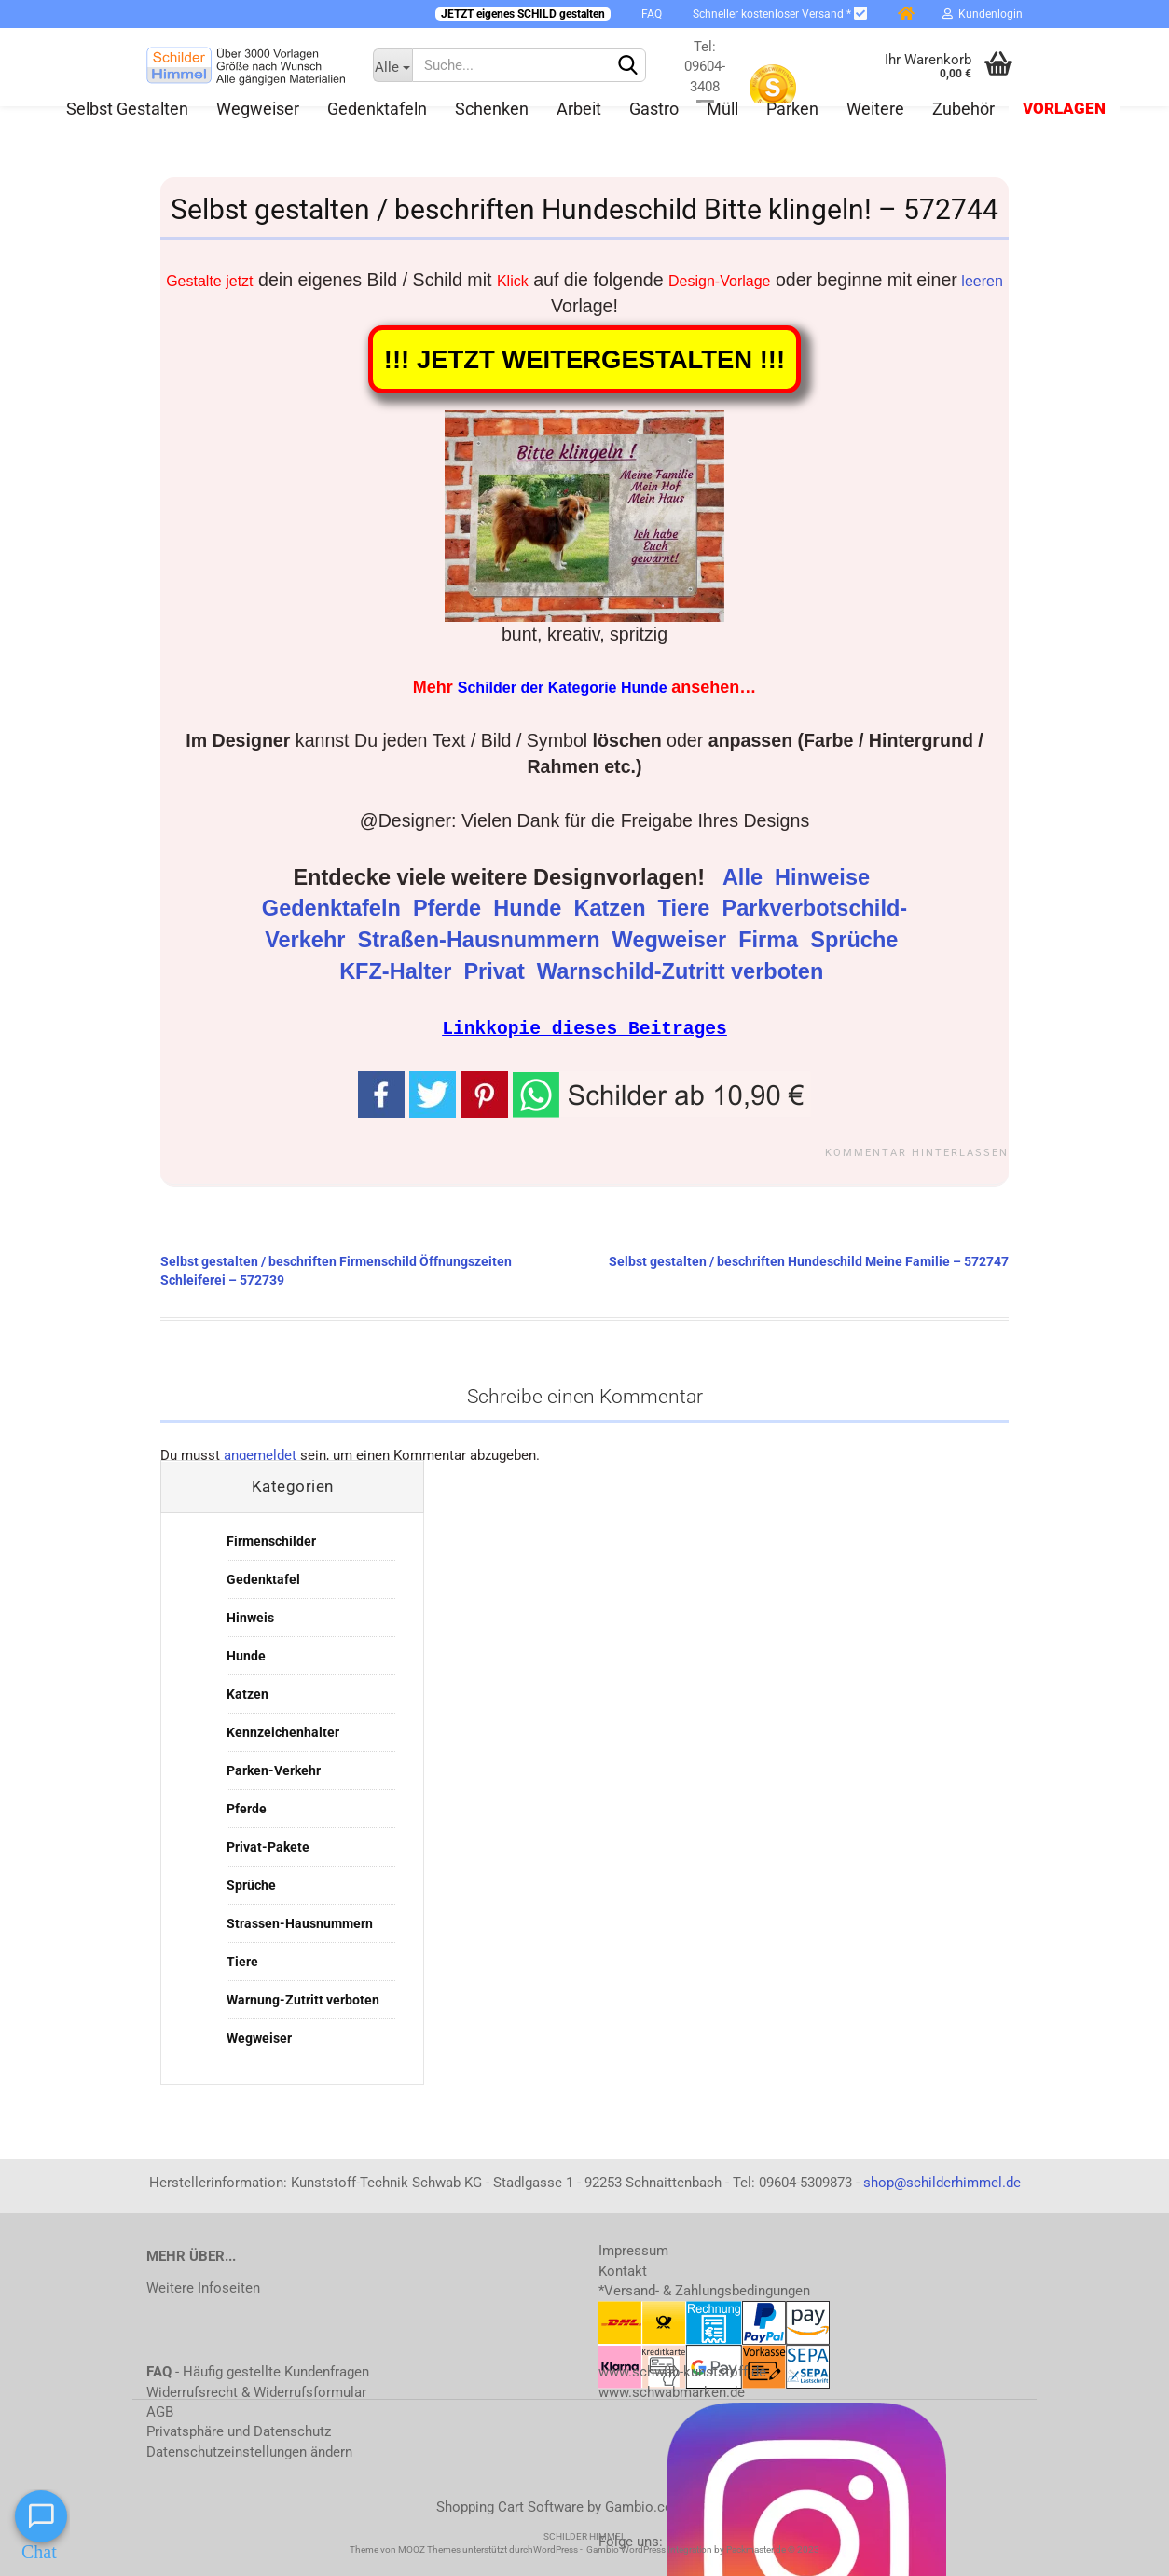 This screenshot has width=1169, height=2576. I want to click on Straßen-Hausnummern, so click(482, 940).